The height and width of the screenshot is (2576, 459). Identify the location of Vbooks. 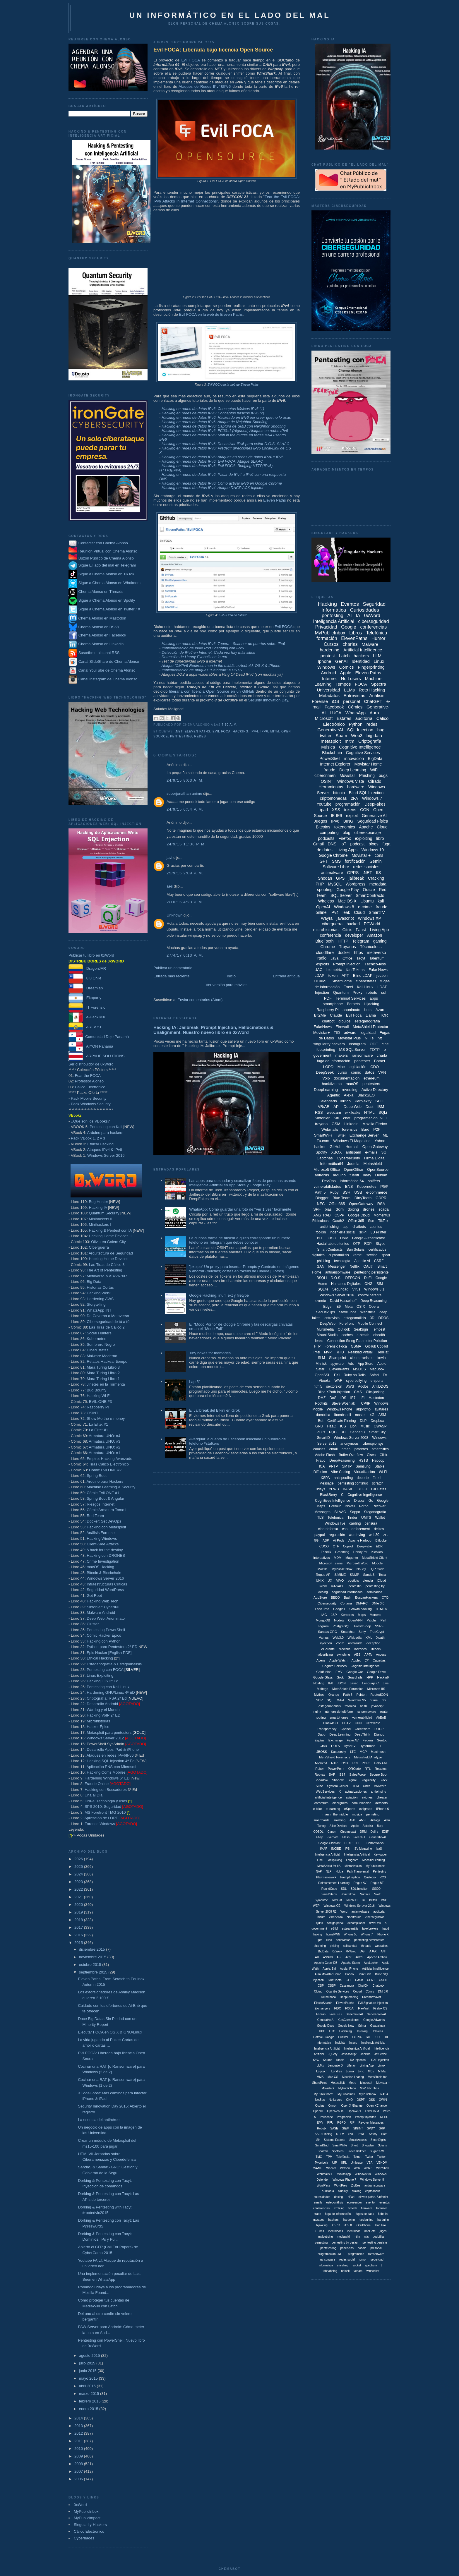
(324, 1381).